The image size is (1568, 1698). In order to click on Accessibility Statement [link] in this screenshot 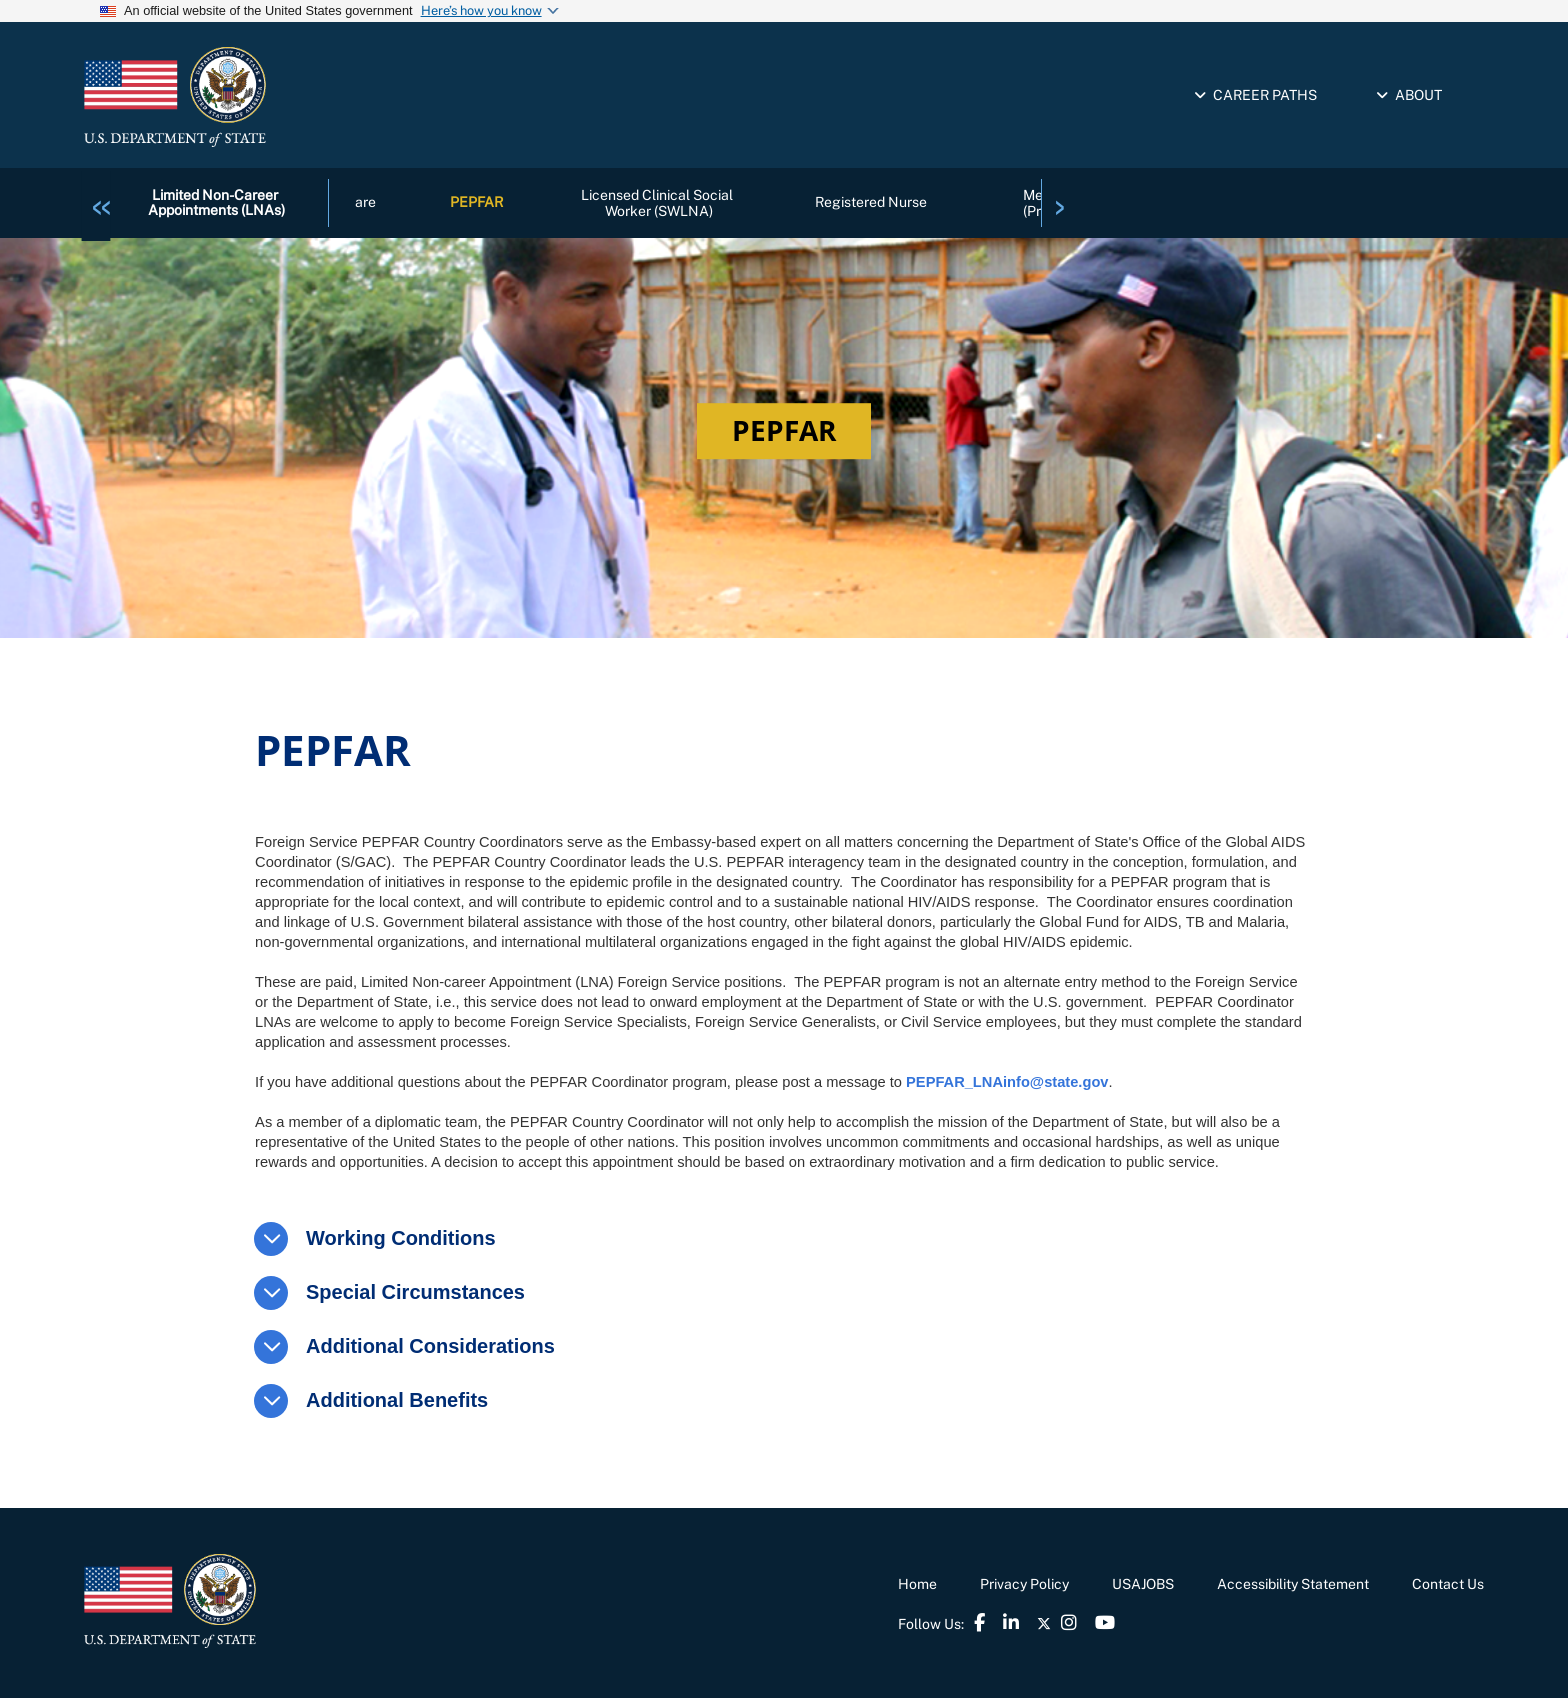, I will do `click(1293, 1584)`.